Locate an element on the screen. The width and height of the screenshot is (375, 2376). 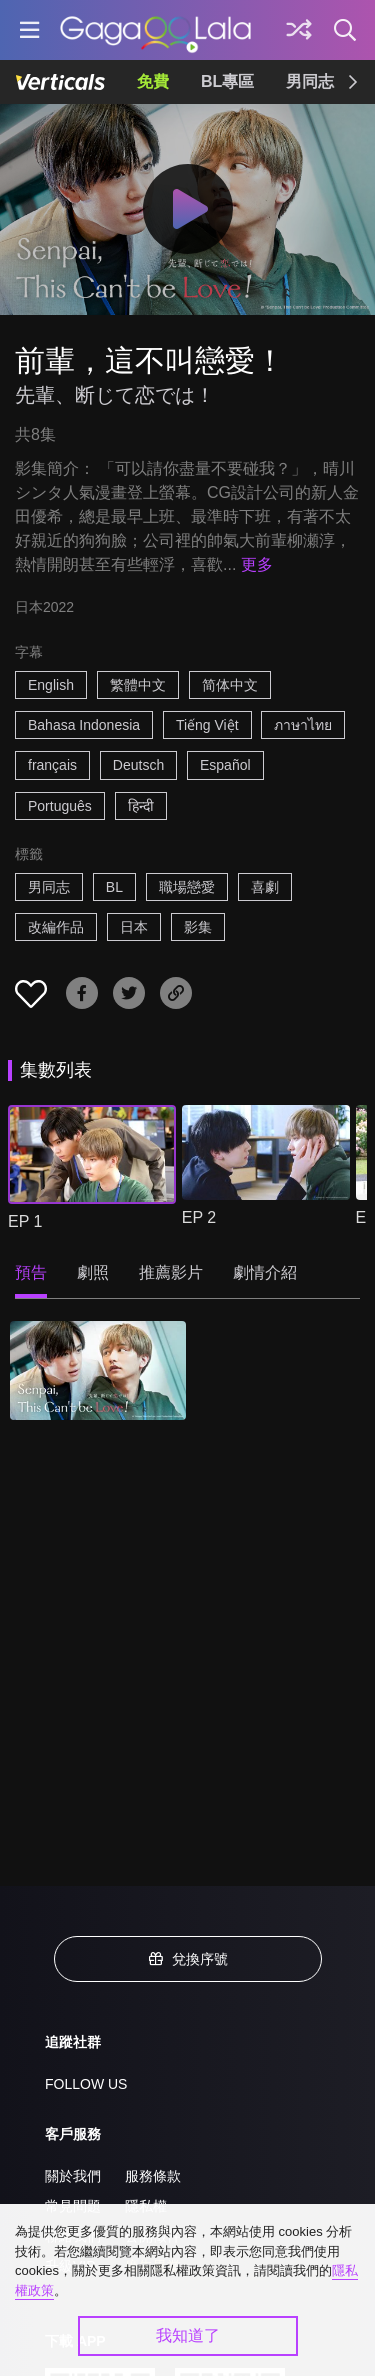
劇照 is located at coordinates (93, 1272).